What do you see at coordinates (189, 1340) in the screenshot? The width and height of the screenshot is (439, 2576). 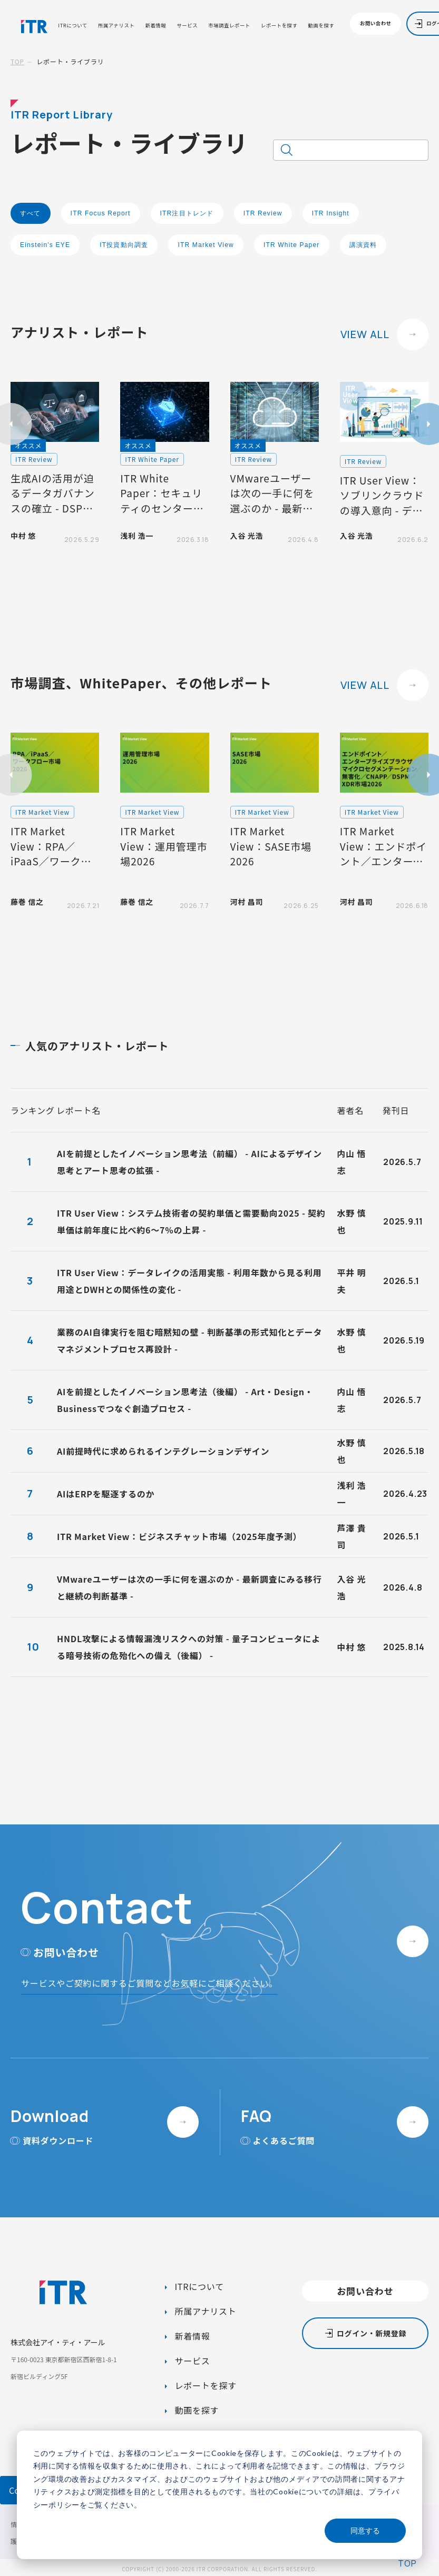 I see `業務のAI自律実行を阻む暗黙知の壁 - 判断基準の形式知化とデータマネジメントプロセス再設計 -` at bounding box center [189, 1340].